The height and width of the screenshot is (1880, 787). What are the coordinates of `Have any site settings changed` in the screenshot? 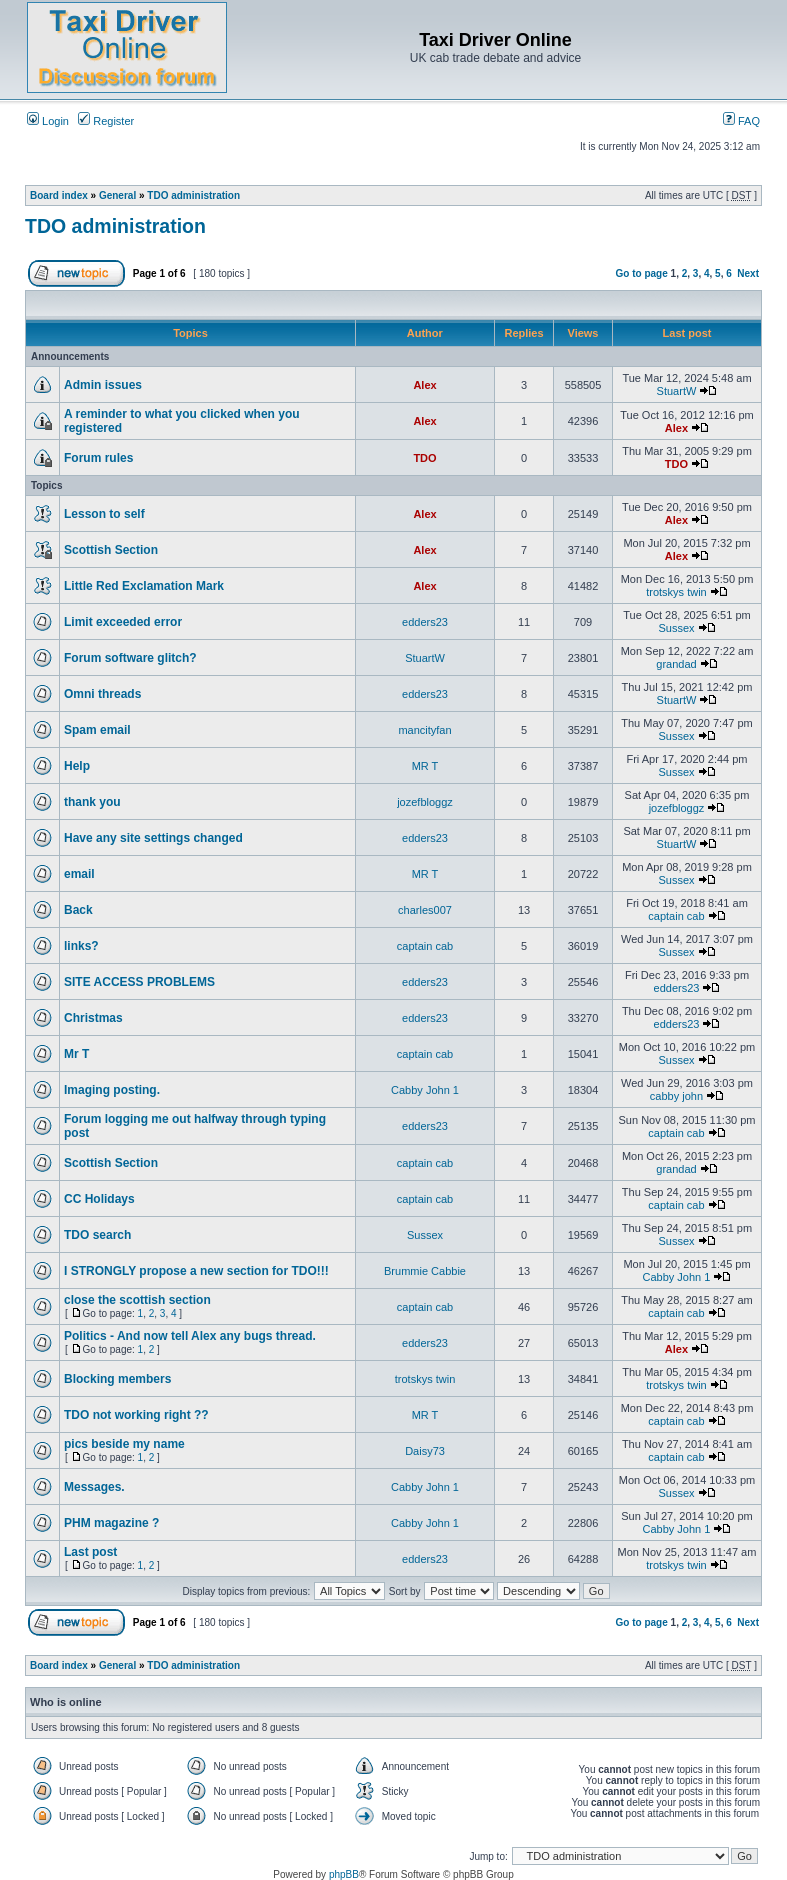 It's located at (153, 838).